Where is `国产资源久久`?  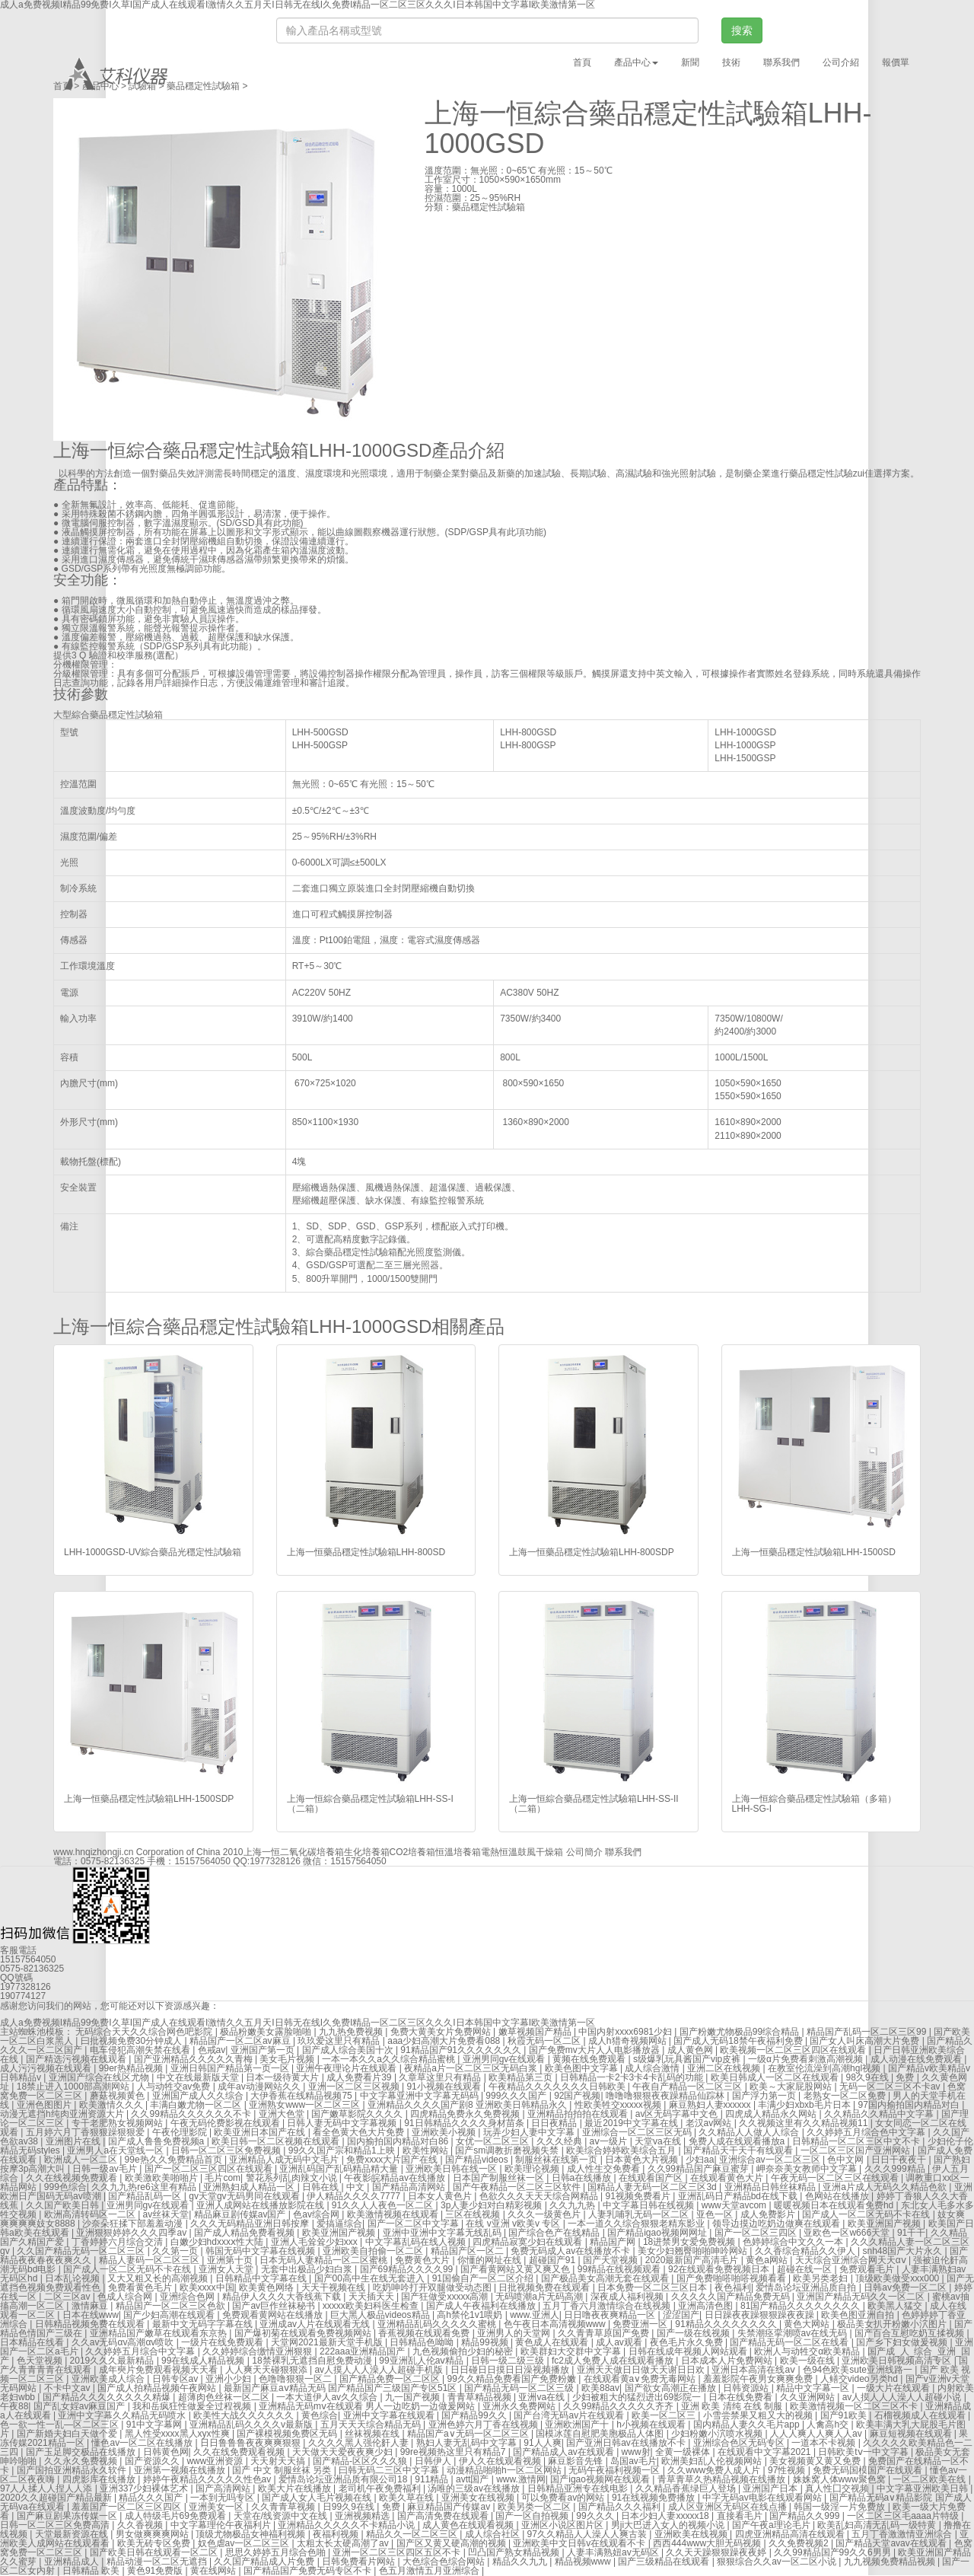
国产资源久久 is located at coordinates (153, 2461).